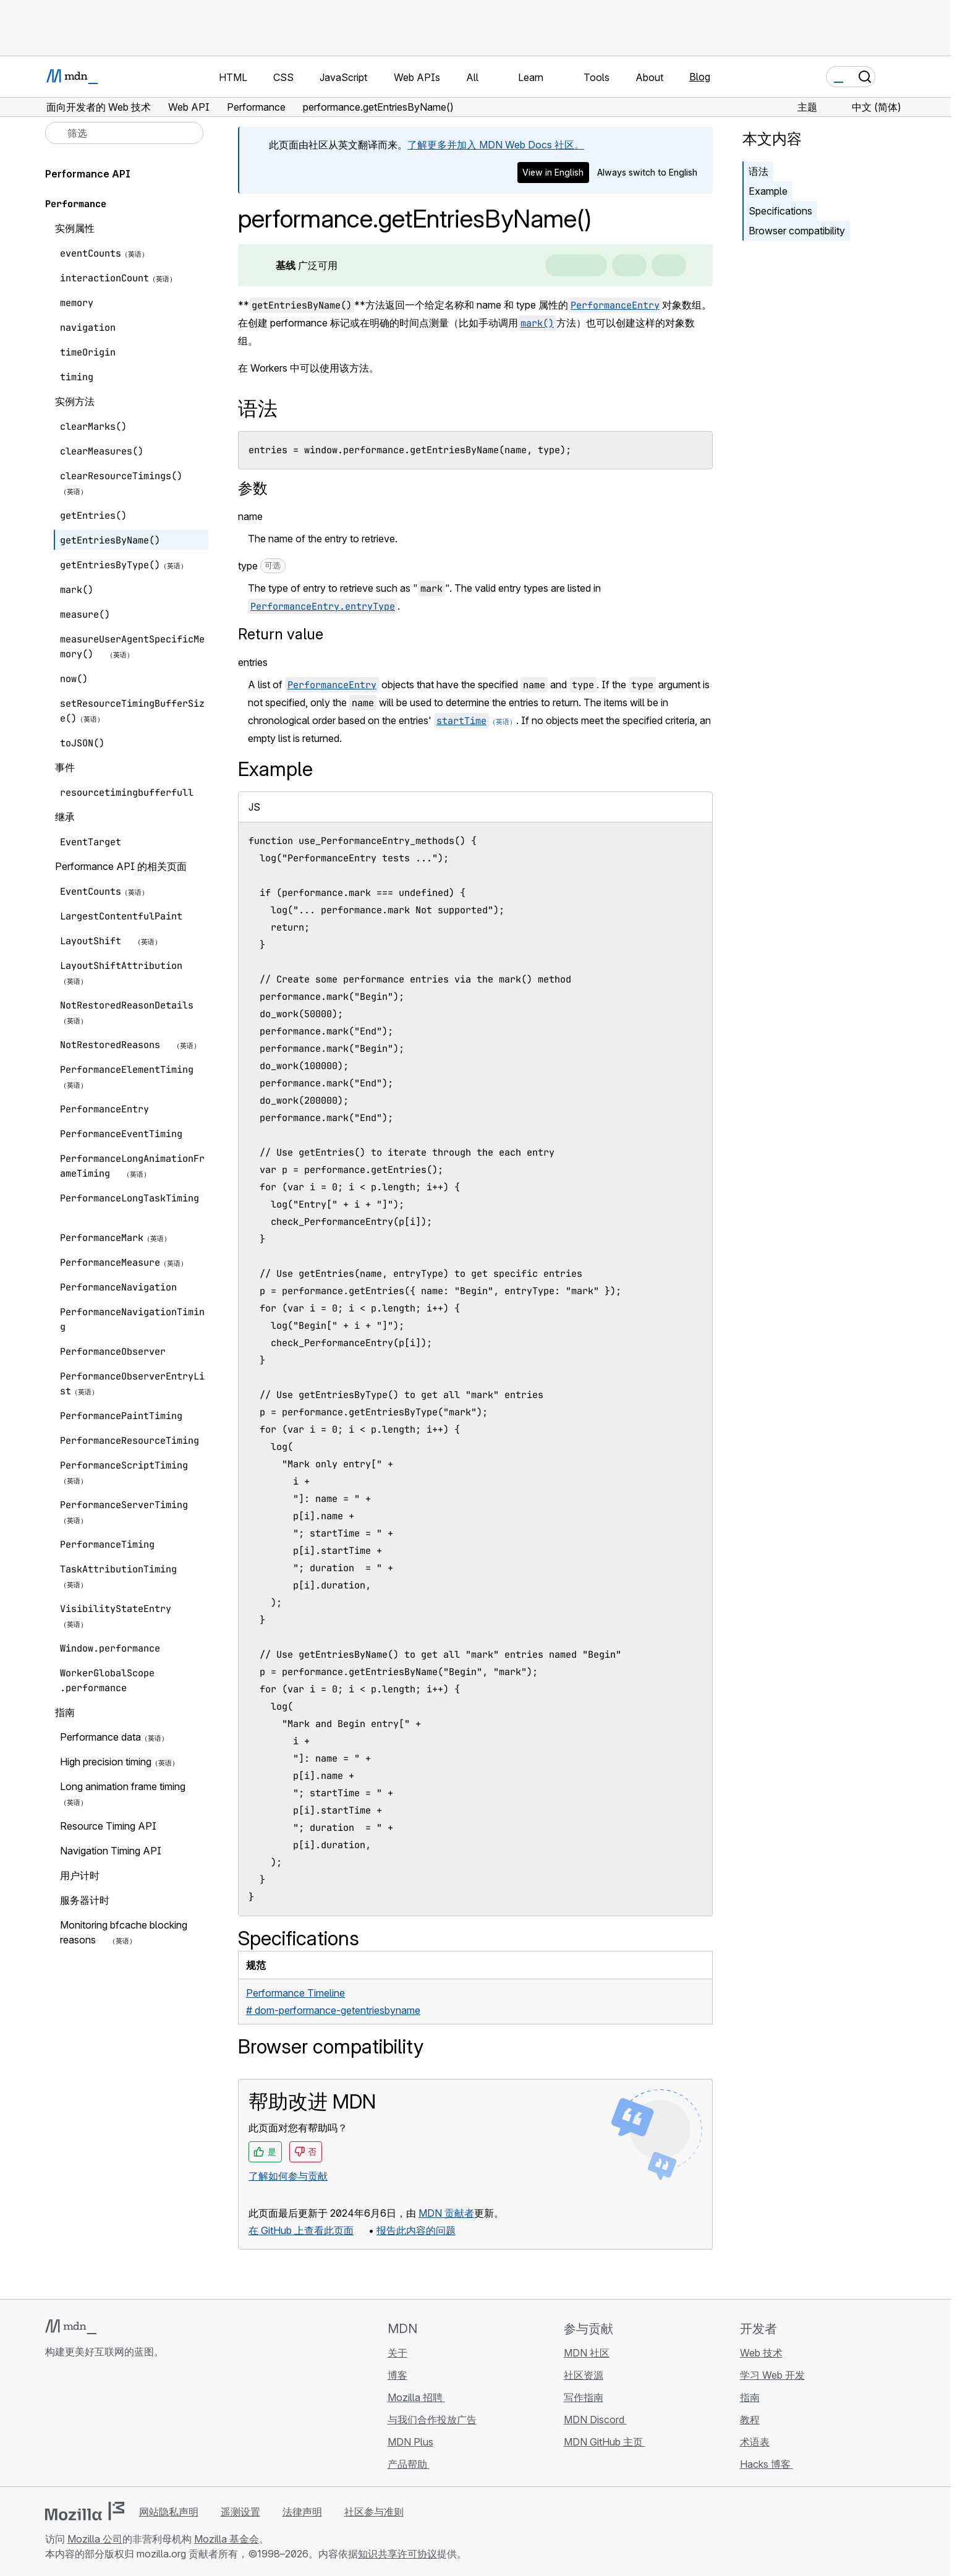 This screenshot has height=2576, width=960. Describe the element at coordinates (84, 2511) in the screenshot. I see `[Mozilla 标志]` at that location.